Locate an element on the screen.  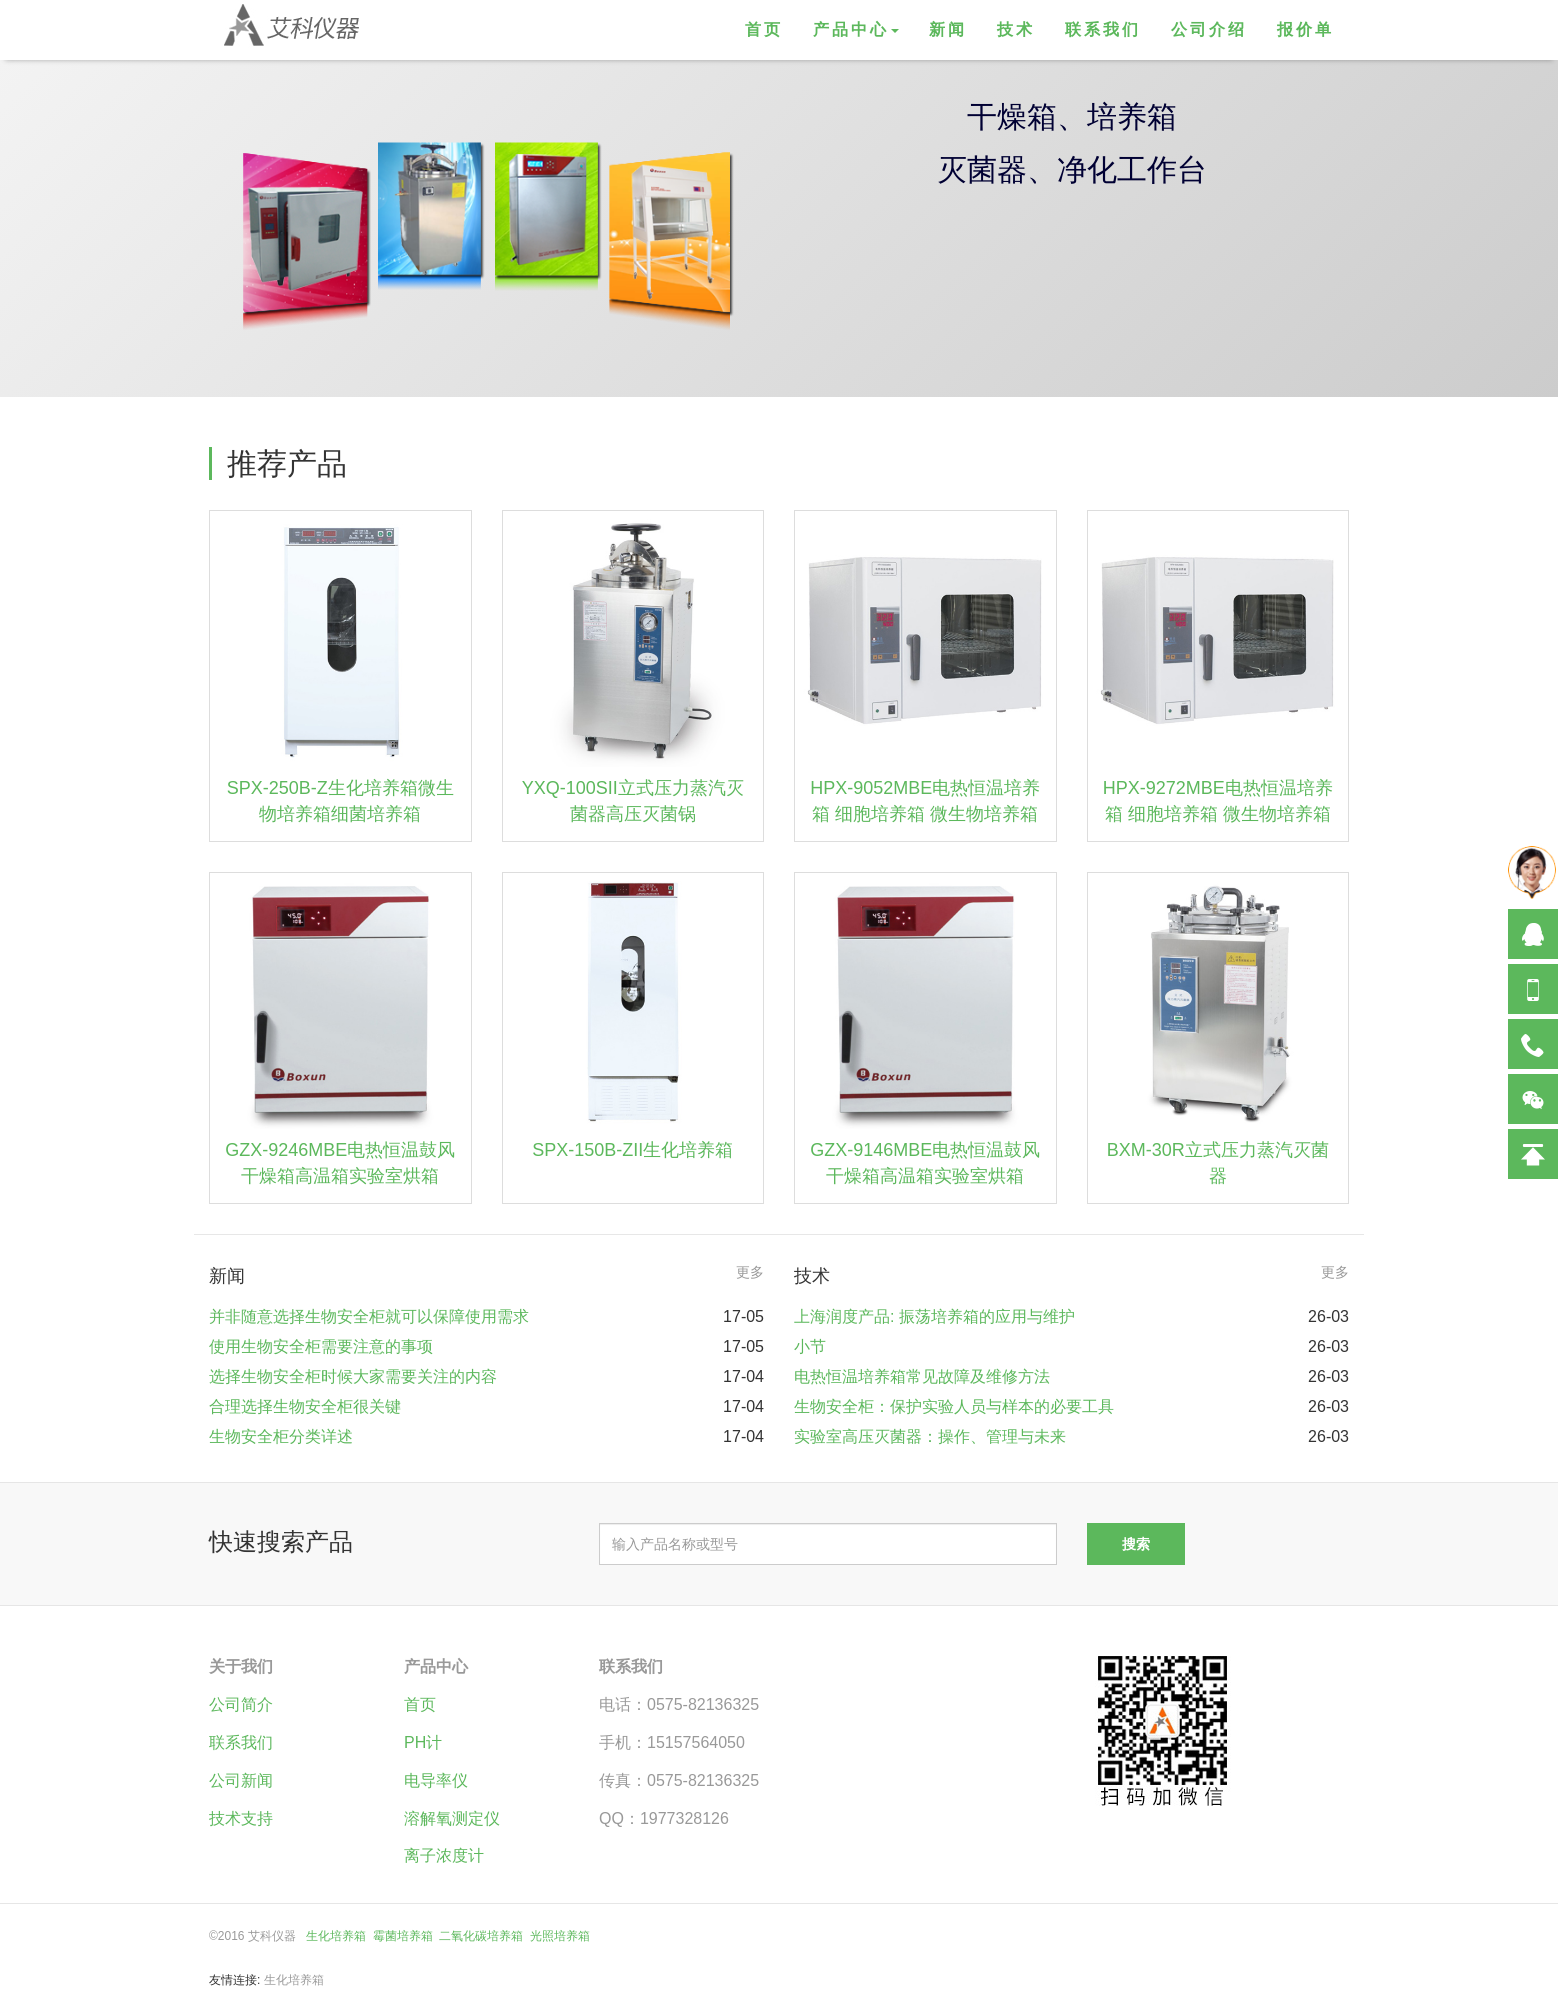
霉菌培养箱 is located at coordinates (403, 1936).